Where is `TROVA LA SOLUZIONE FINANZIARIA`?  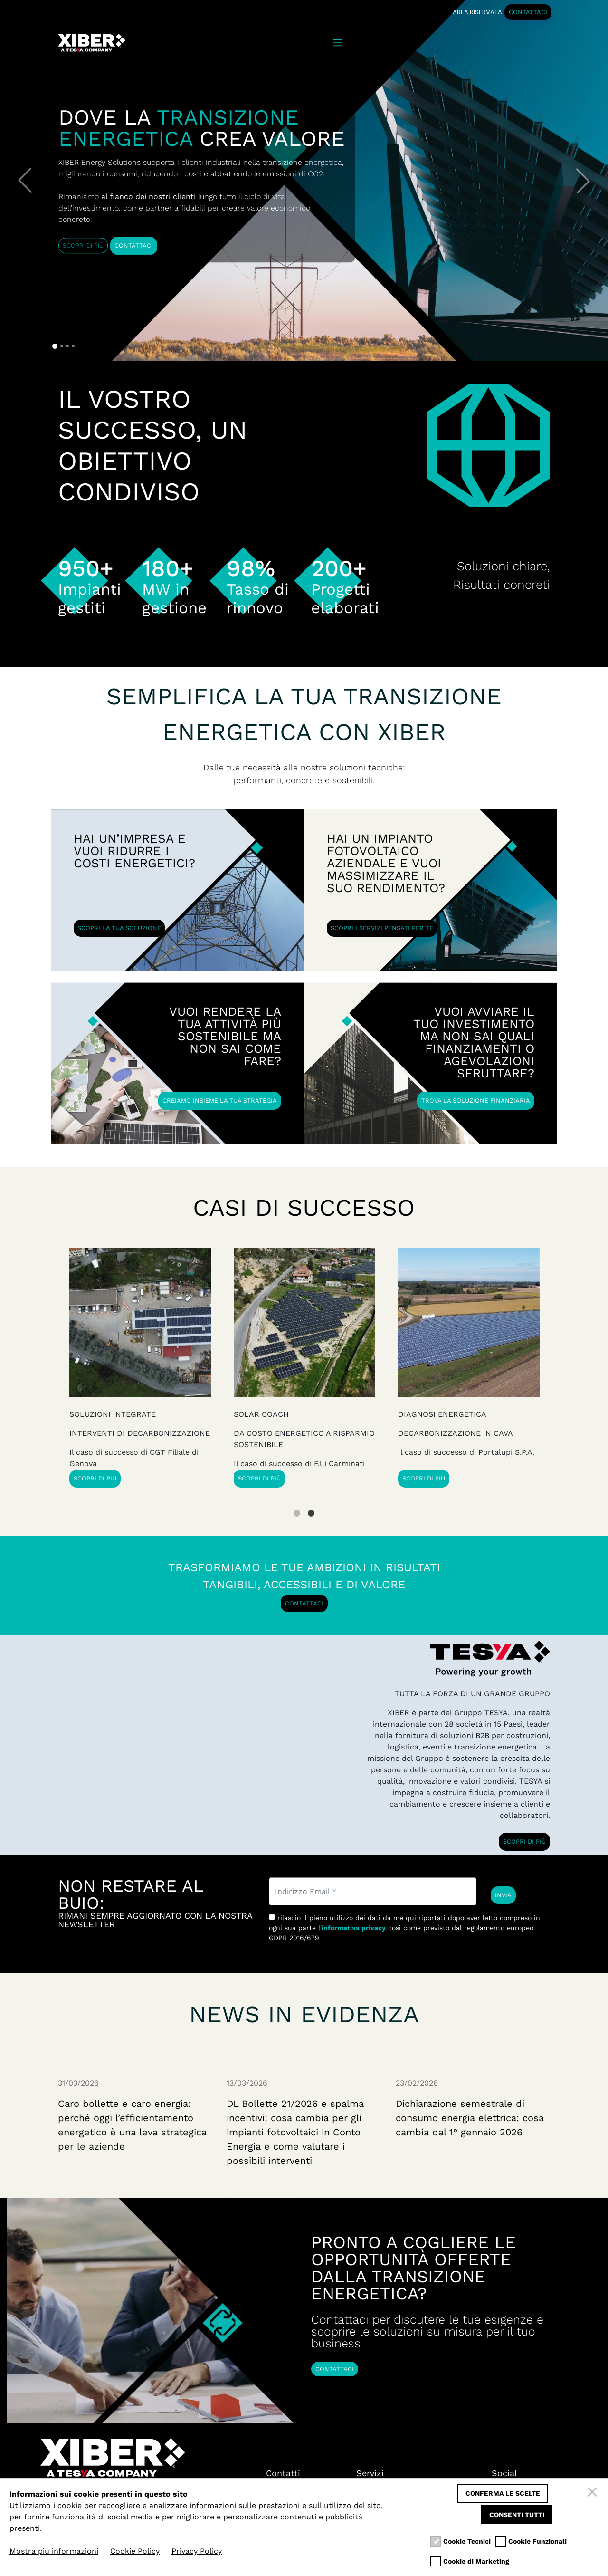
TROVA LA SOLUZIONE FINANZIARIA is located at coordinates (475, 1100).